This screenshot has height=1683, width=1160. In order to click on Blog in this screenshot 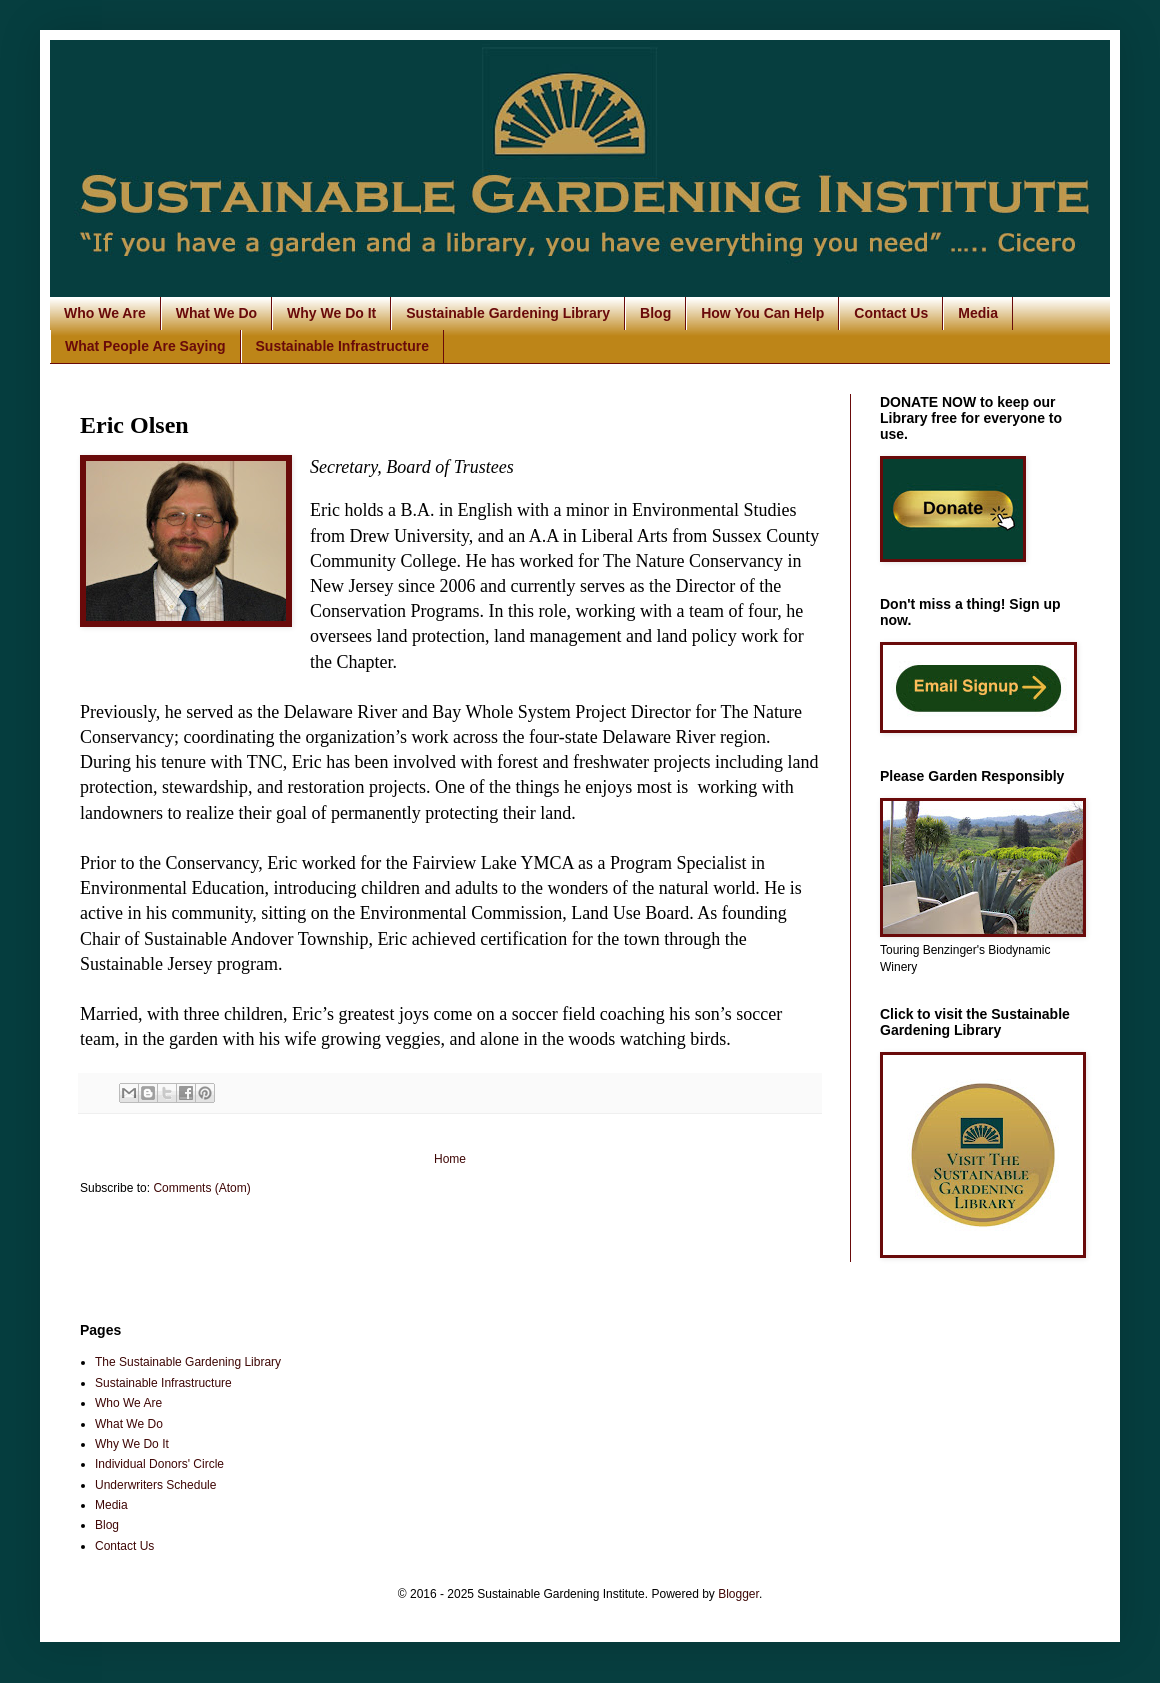, I will do `click(655, 313)`.